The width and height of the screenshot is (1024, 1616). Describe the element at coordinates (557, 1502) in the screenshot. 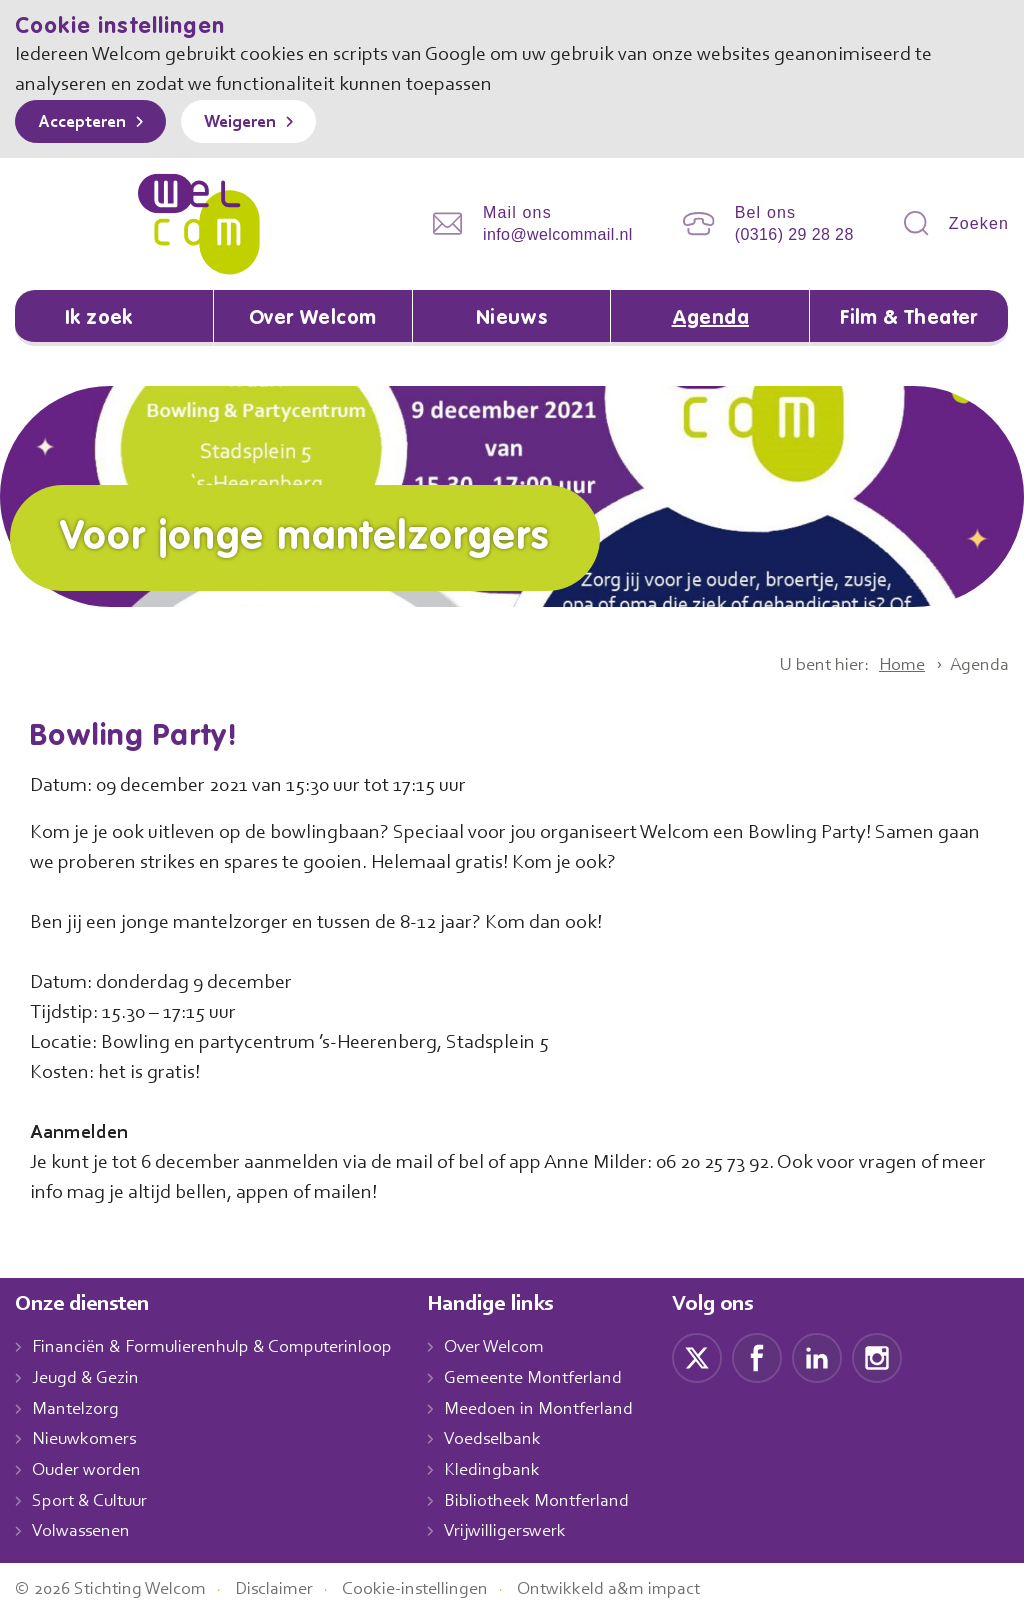

I see `Bibliotheek Montferland` at that location.